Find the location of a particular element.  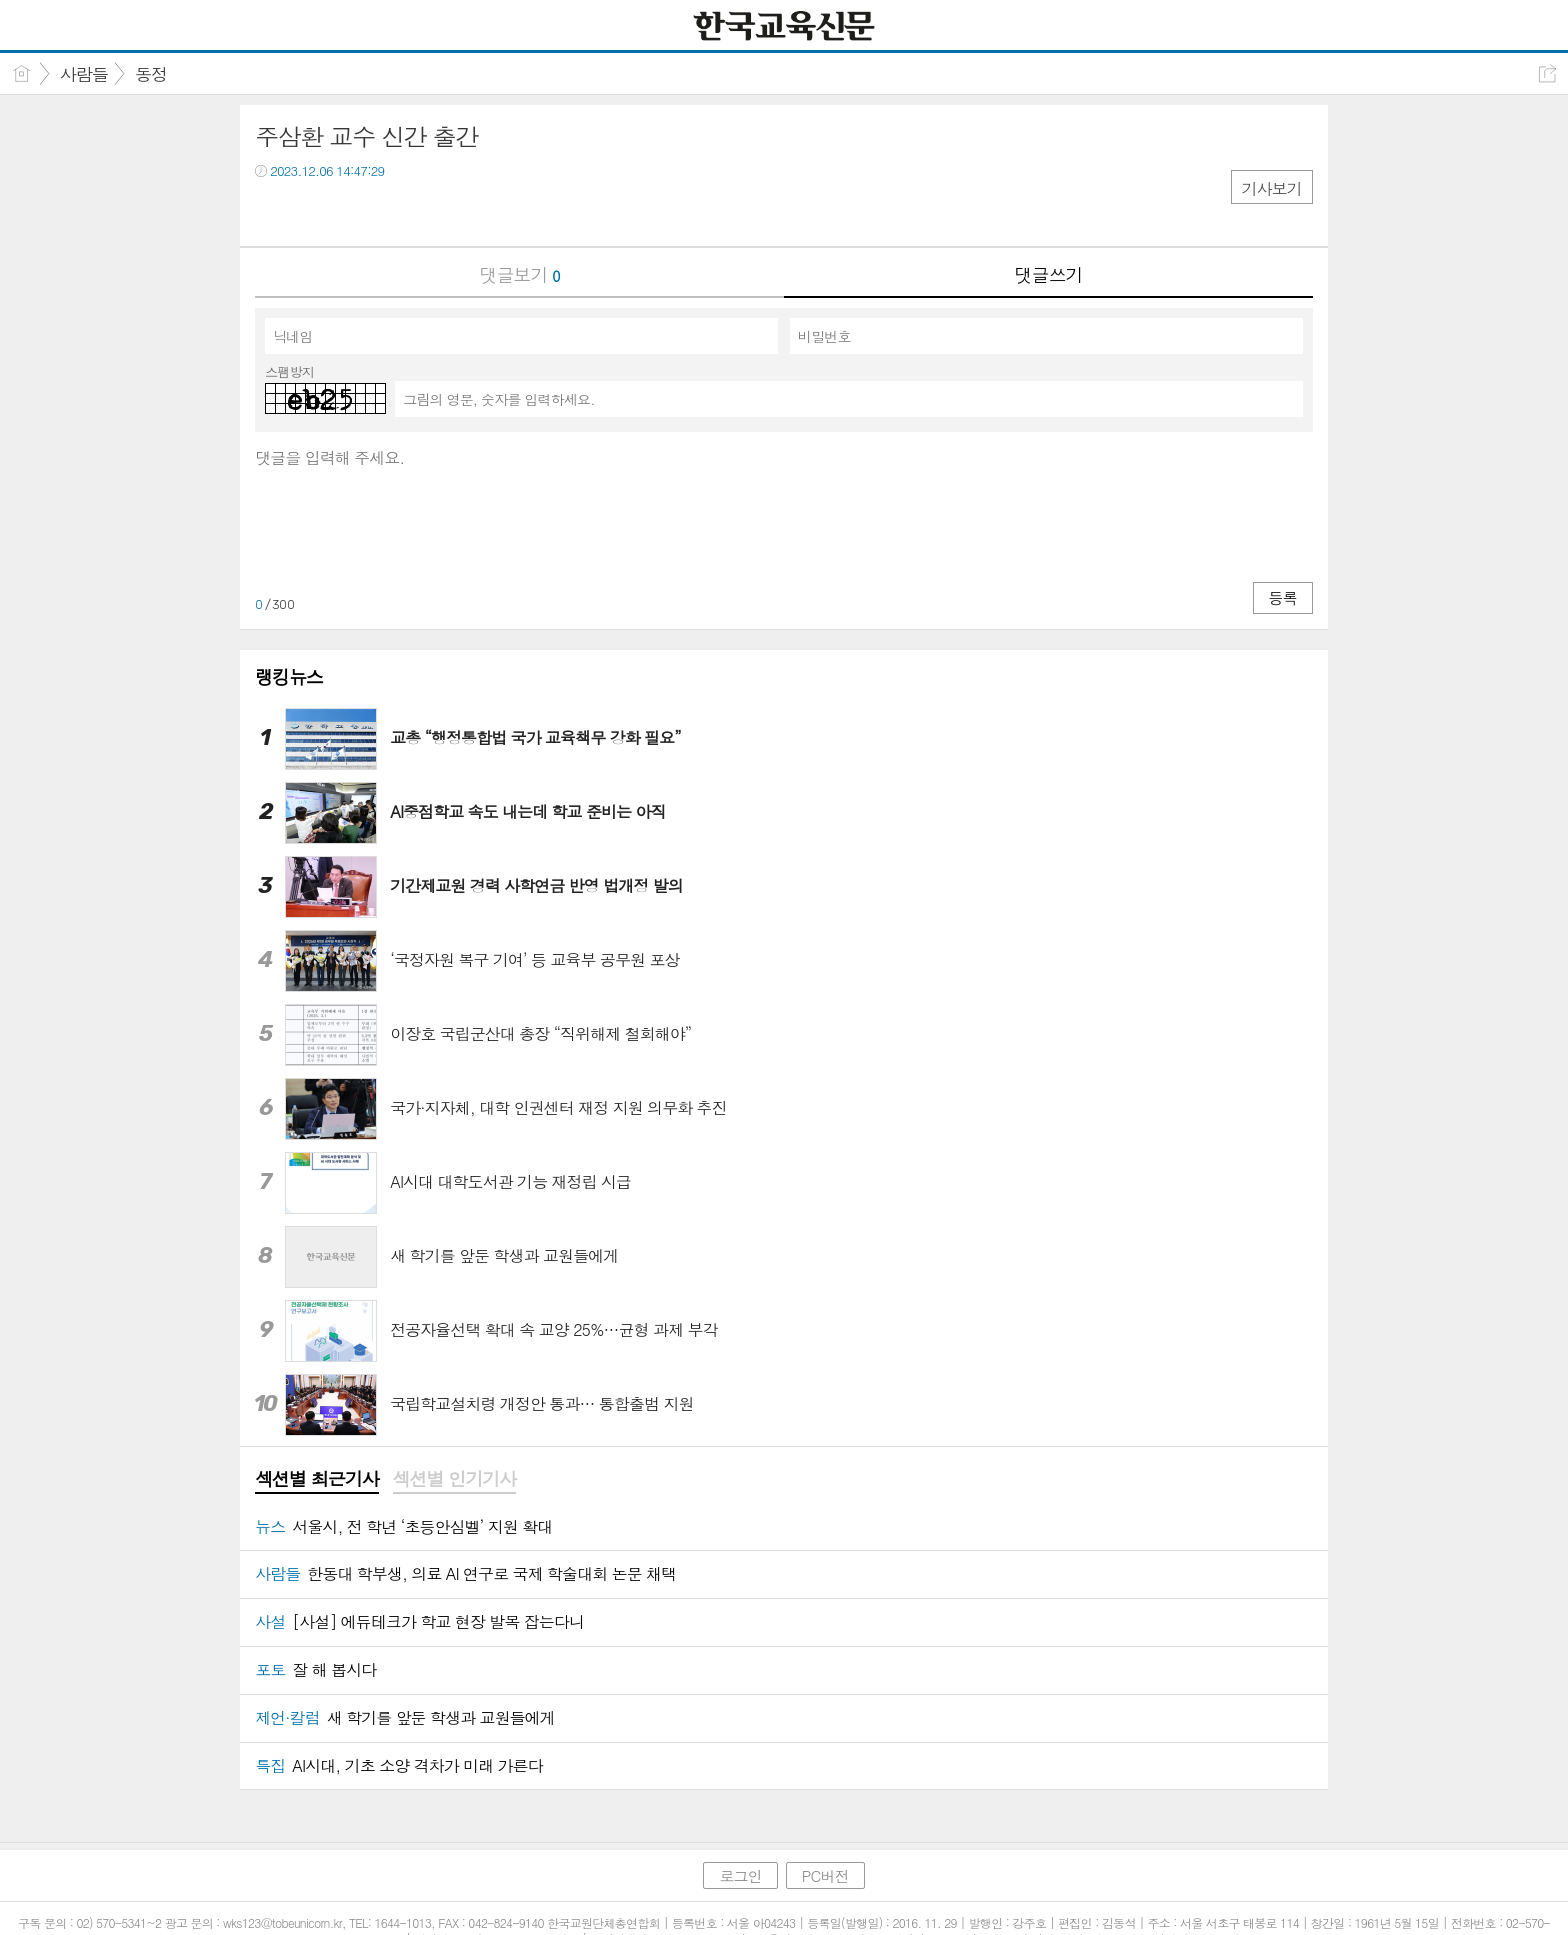

기사보기 is located at coordinates (1272, 188).